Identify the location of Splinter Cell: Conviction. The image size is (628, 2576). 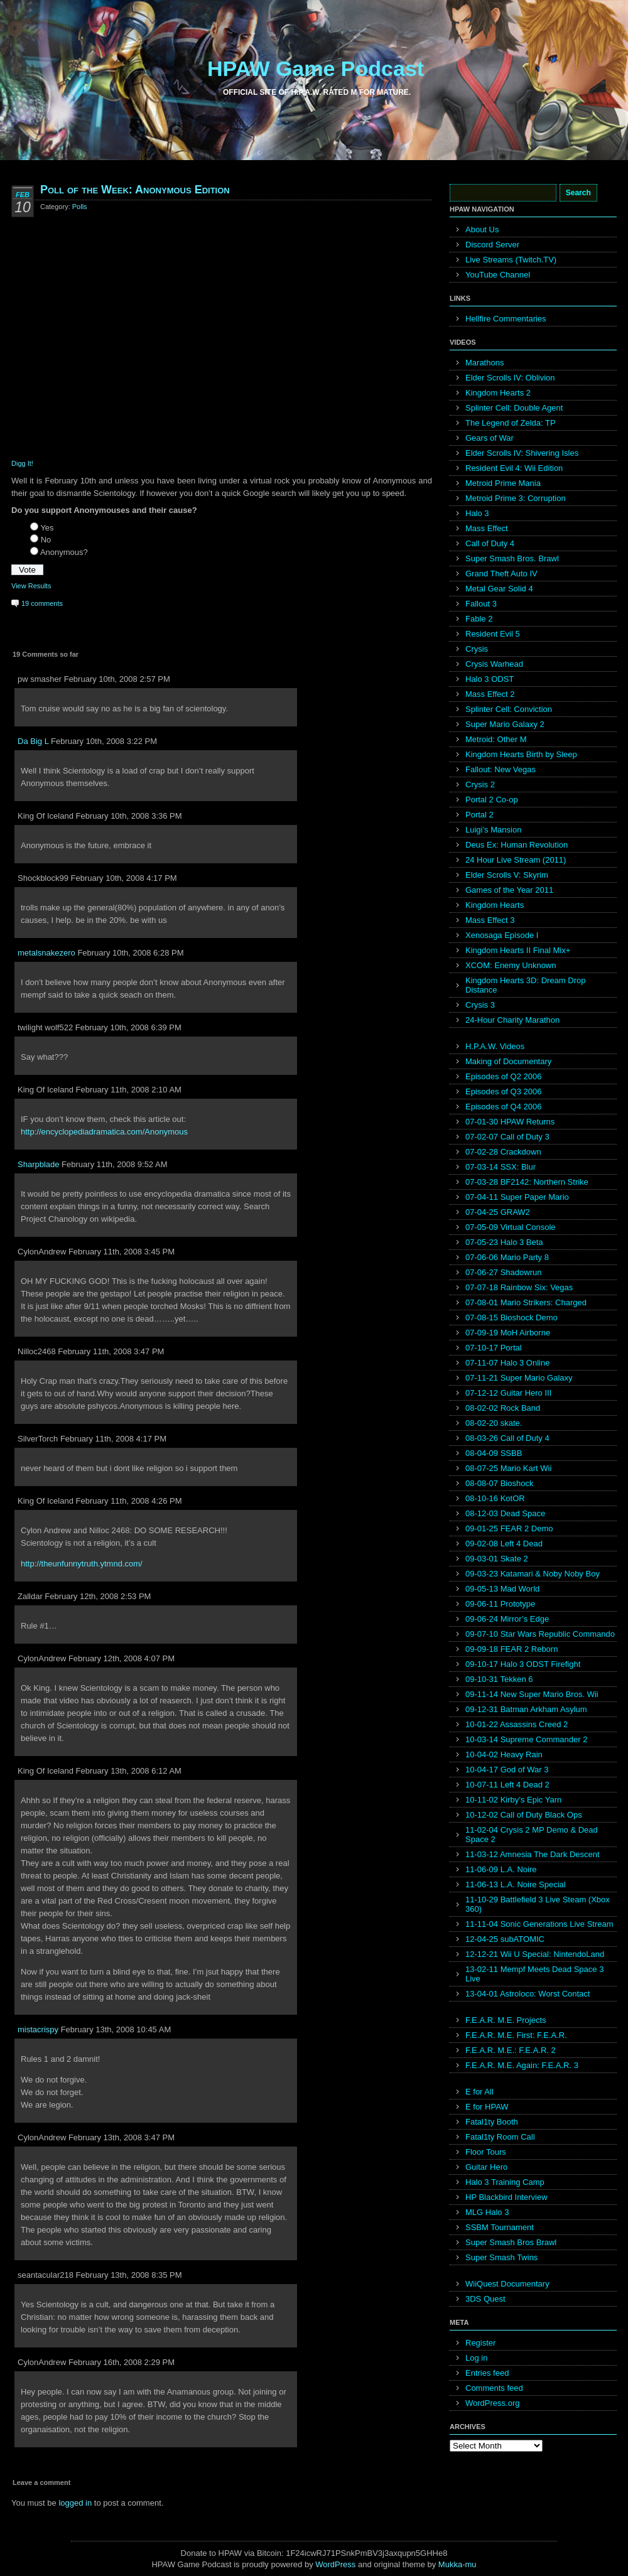
(508, 709).